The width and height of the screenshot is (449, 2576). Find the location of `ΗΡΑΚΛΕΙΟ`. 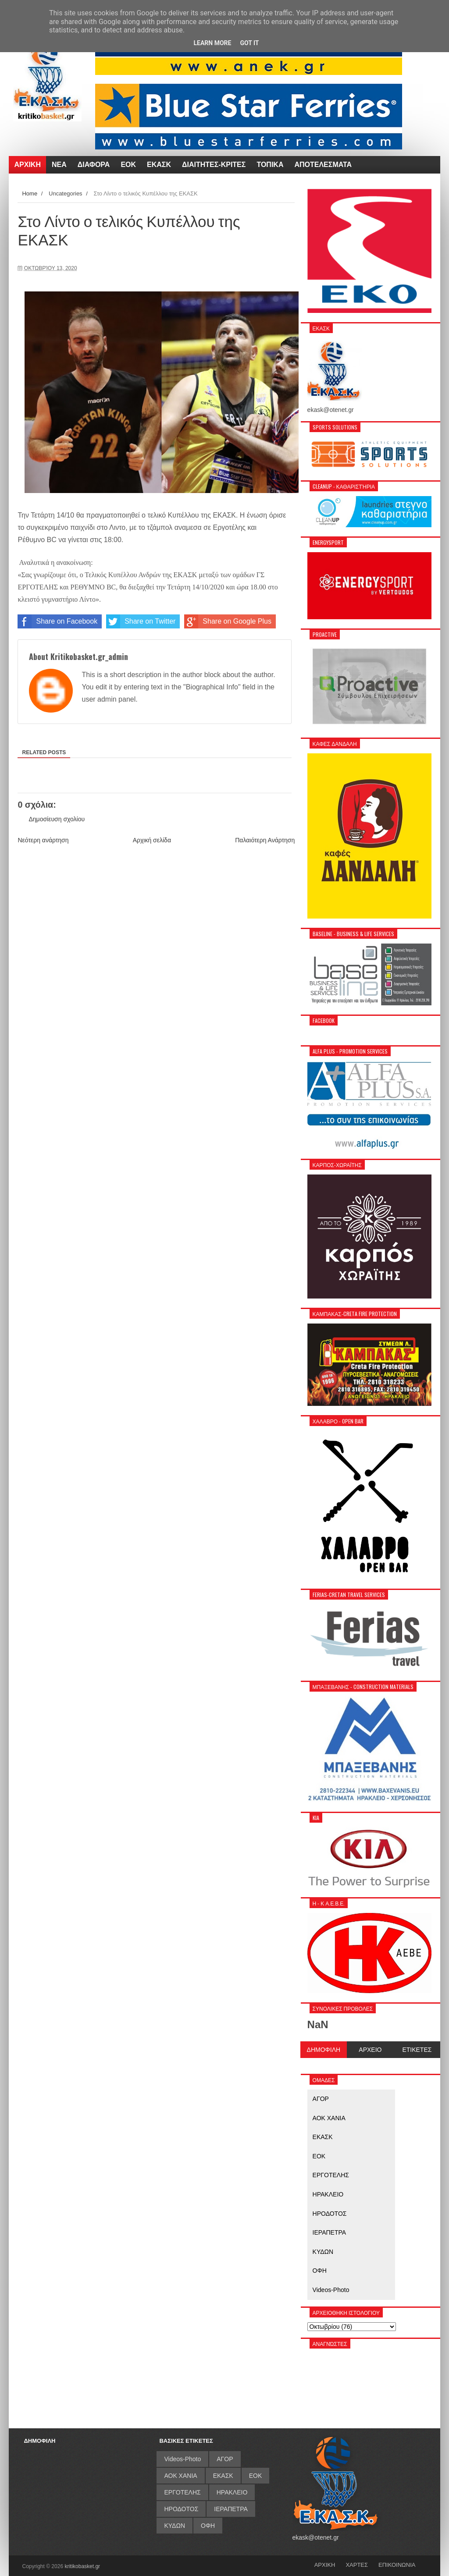

ΗΡΑΚΛΕΙΟ is located at coordinates (328, 2194).